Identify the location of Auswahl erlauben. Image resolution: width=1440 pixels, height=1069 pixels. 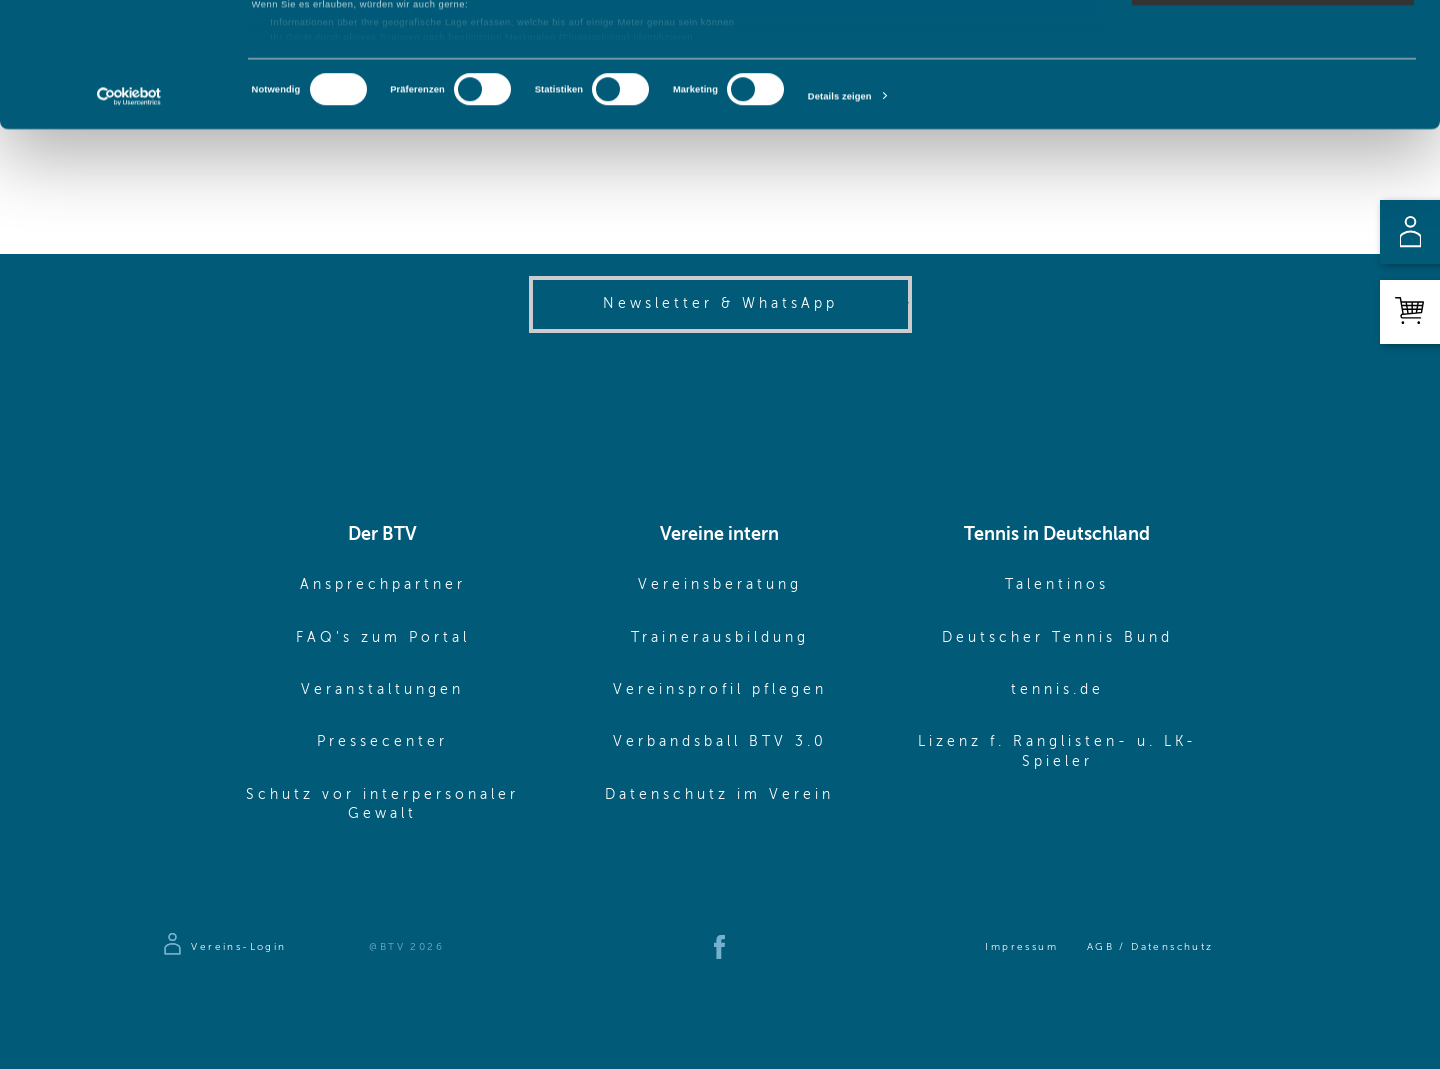
(1273, 76).